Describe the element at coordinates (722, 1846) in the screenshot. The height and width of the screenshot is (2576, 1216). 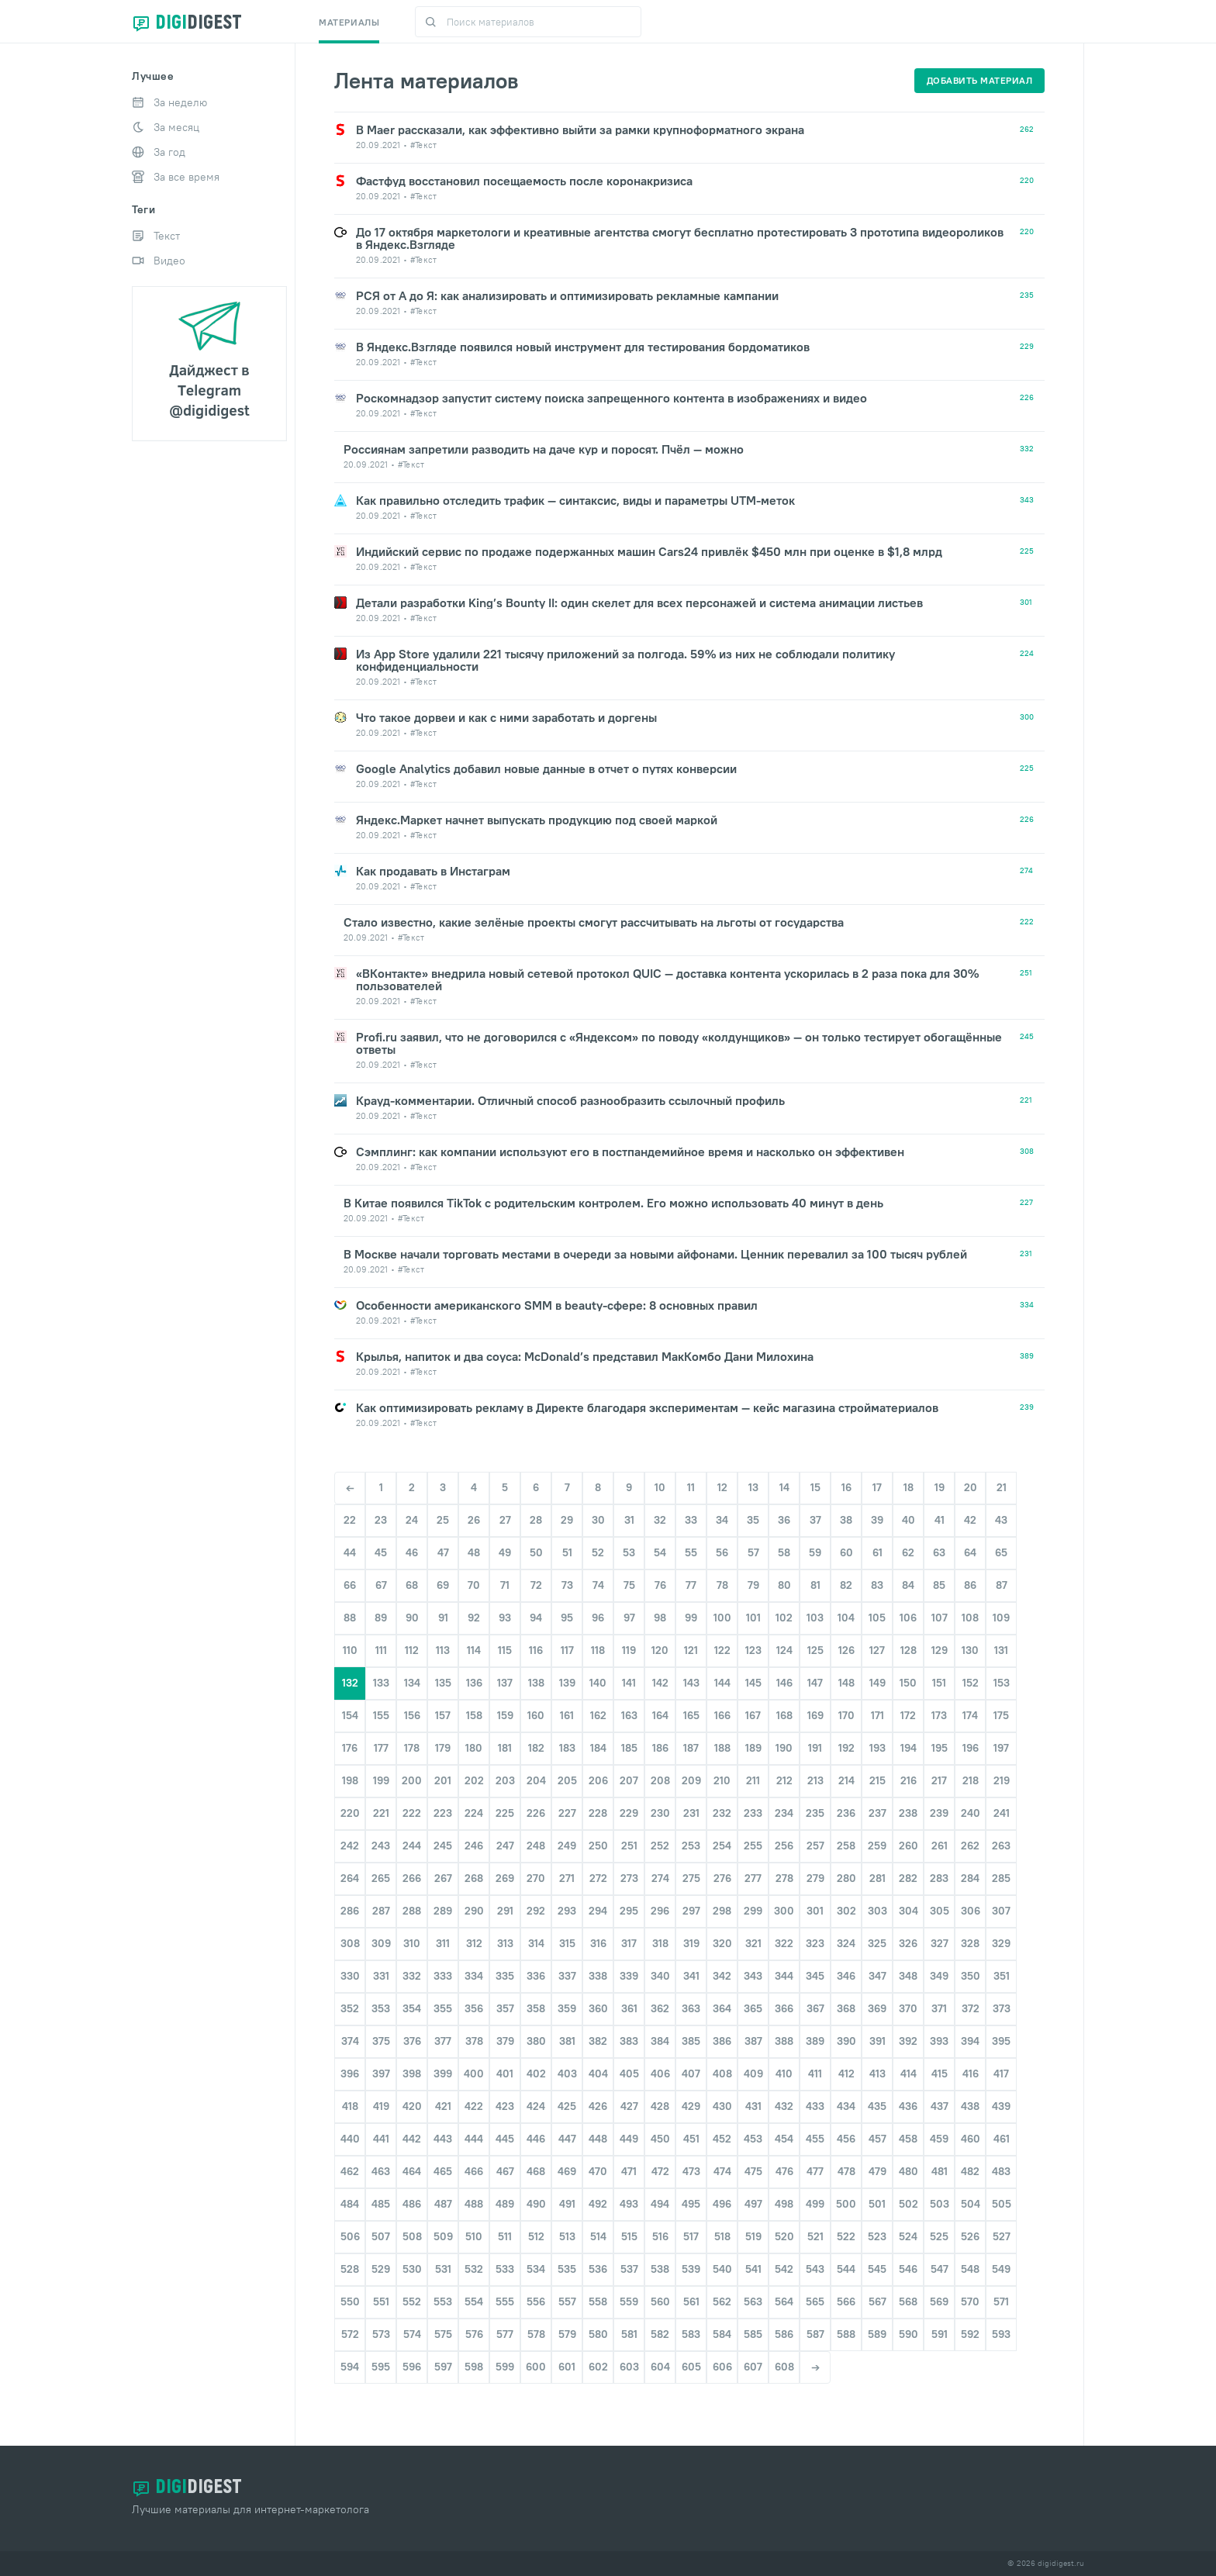
I see `254` at that location.